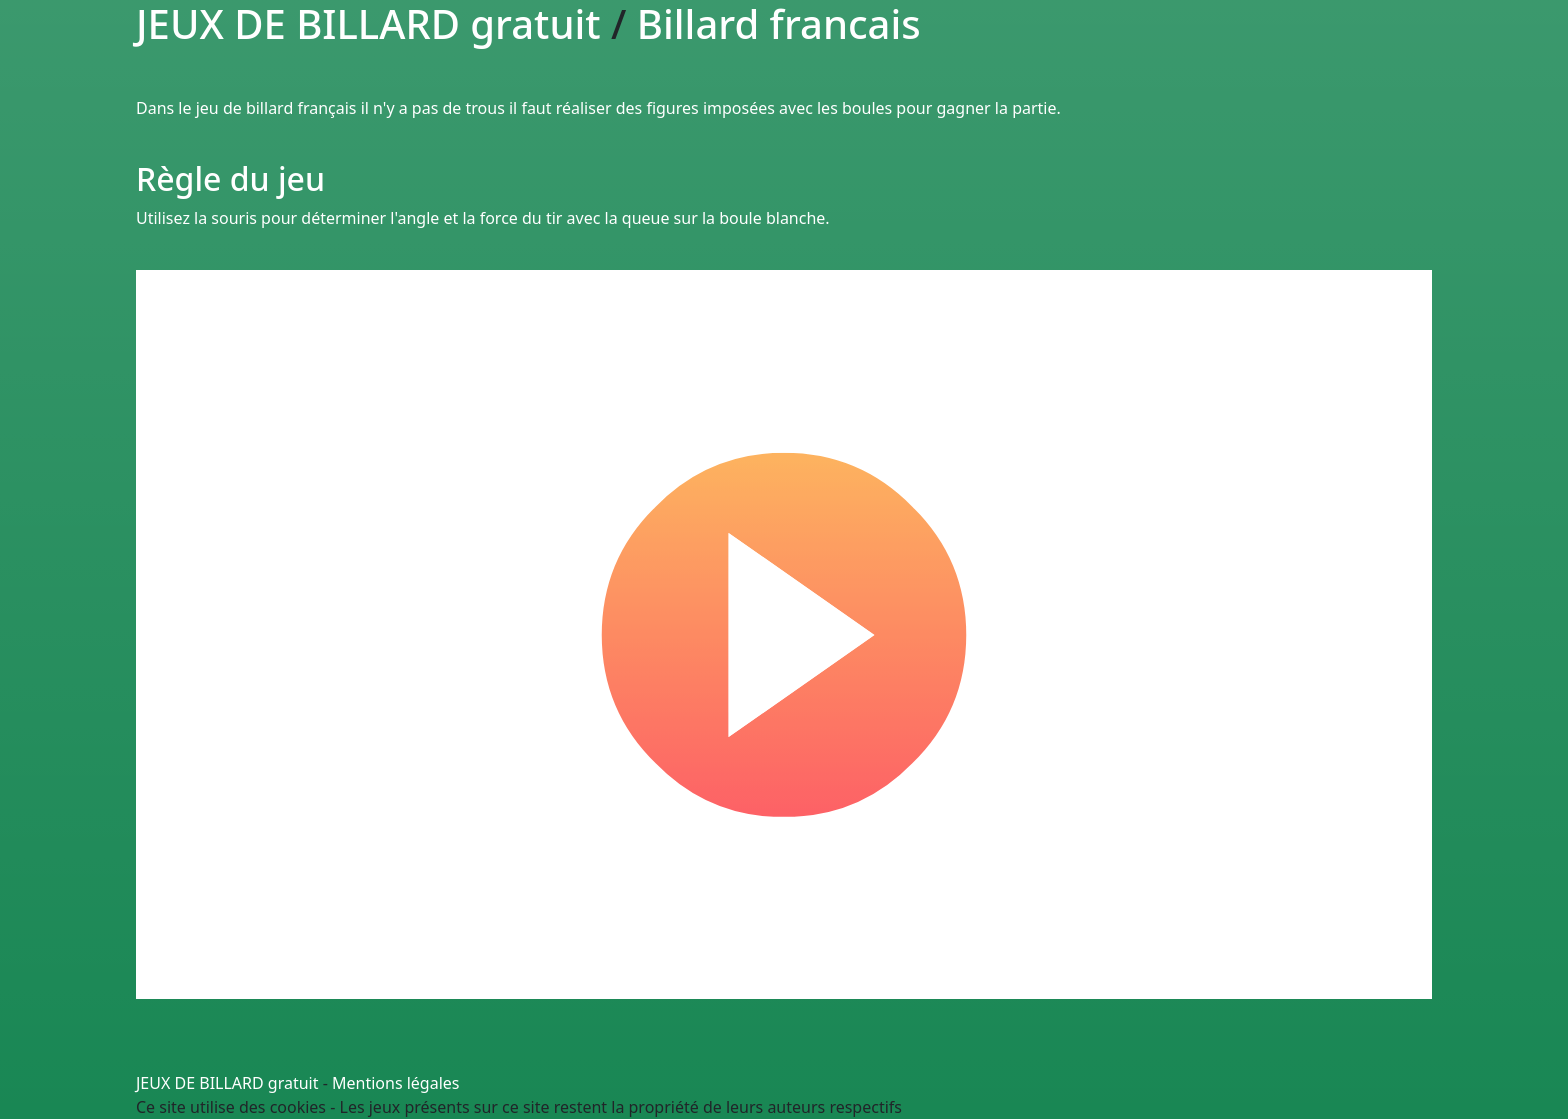 The image size is (1568, 1119). Describe the element at coordinates (396, 1083) in the screenshot. I see `Mentions légales` at that location.